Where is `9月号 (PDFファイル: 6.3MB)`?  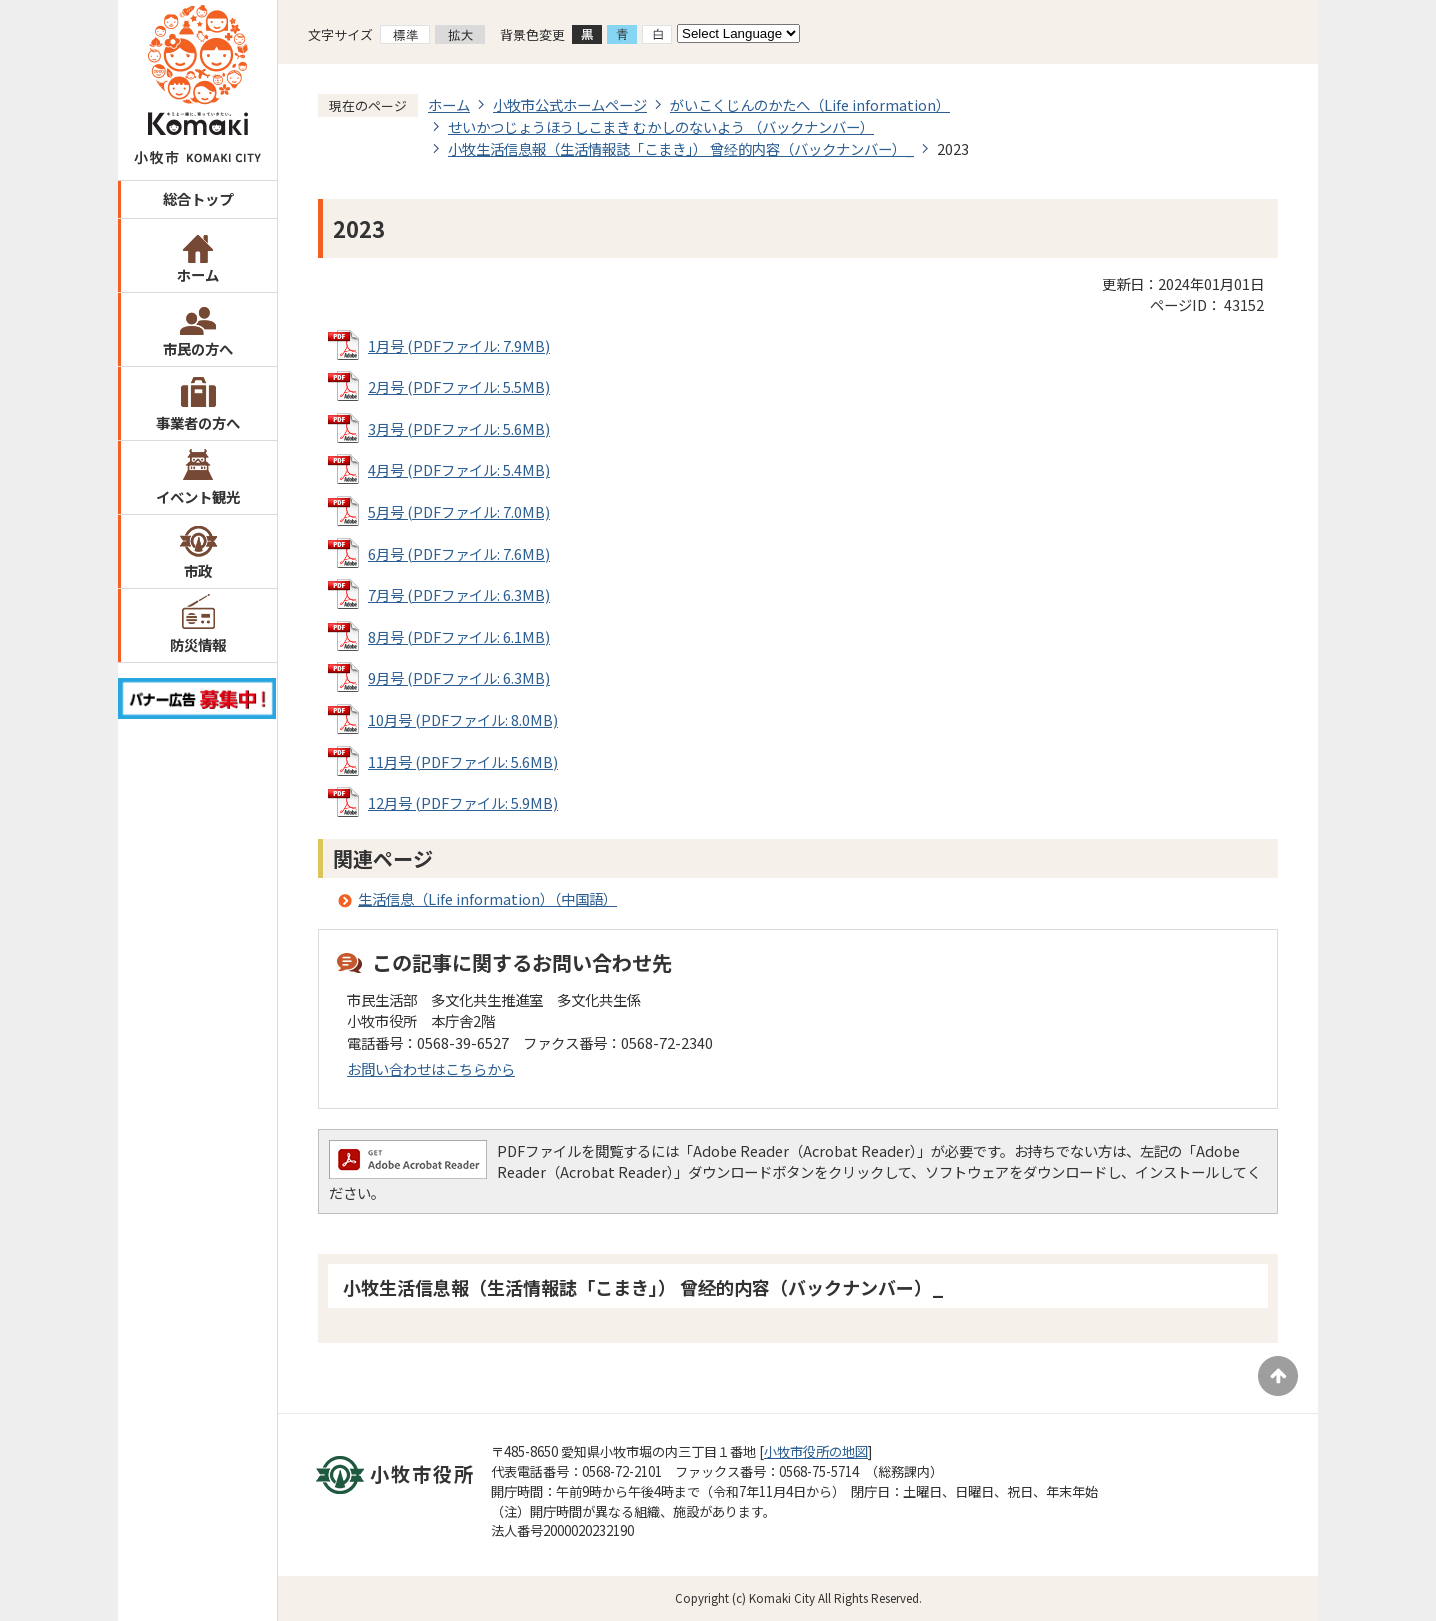
9月号 (PDFファイル: 6.3MB) is located at coordinates (459, 677).